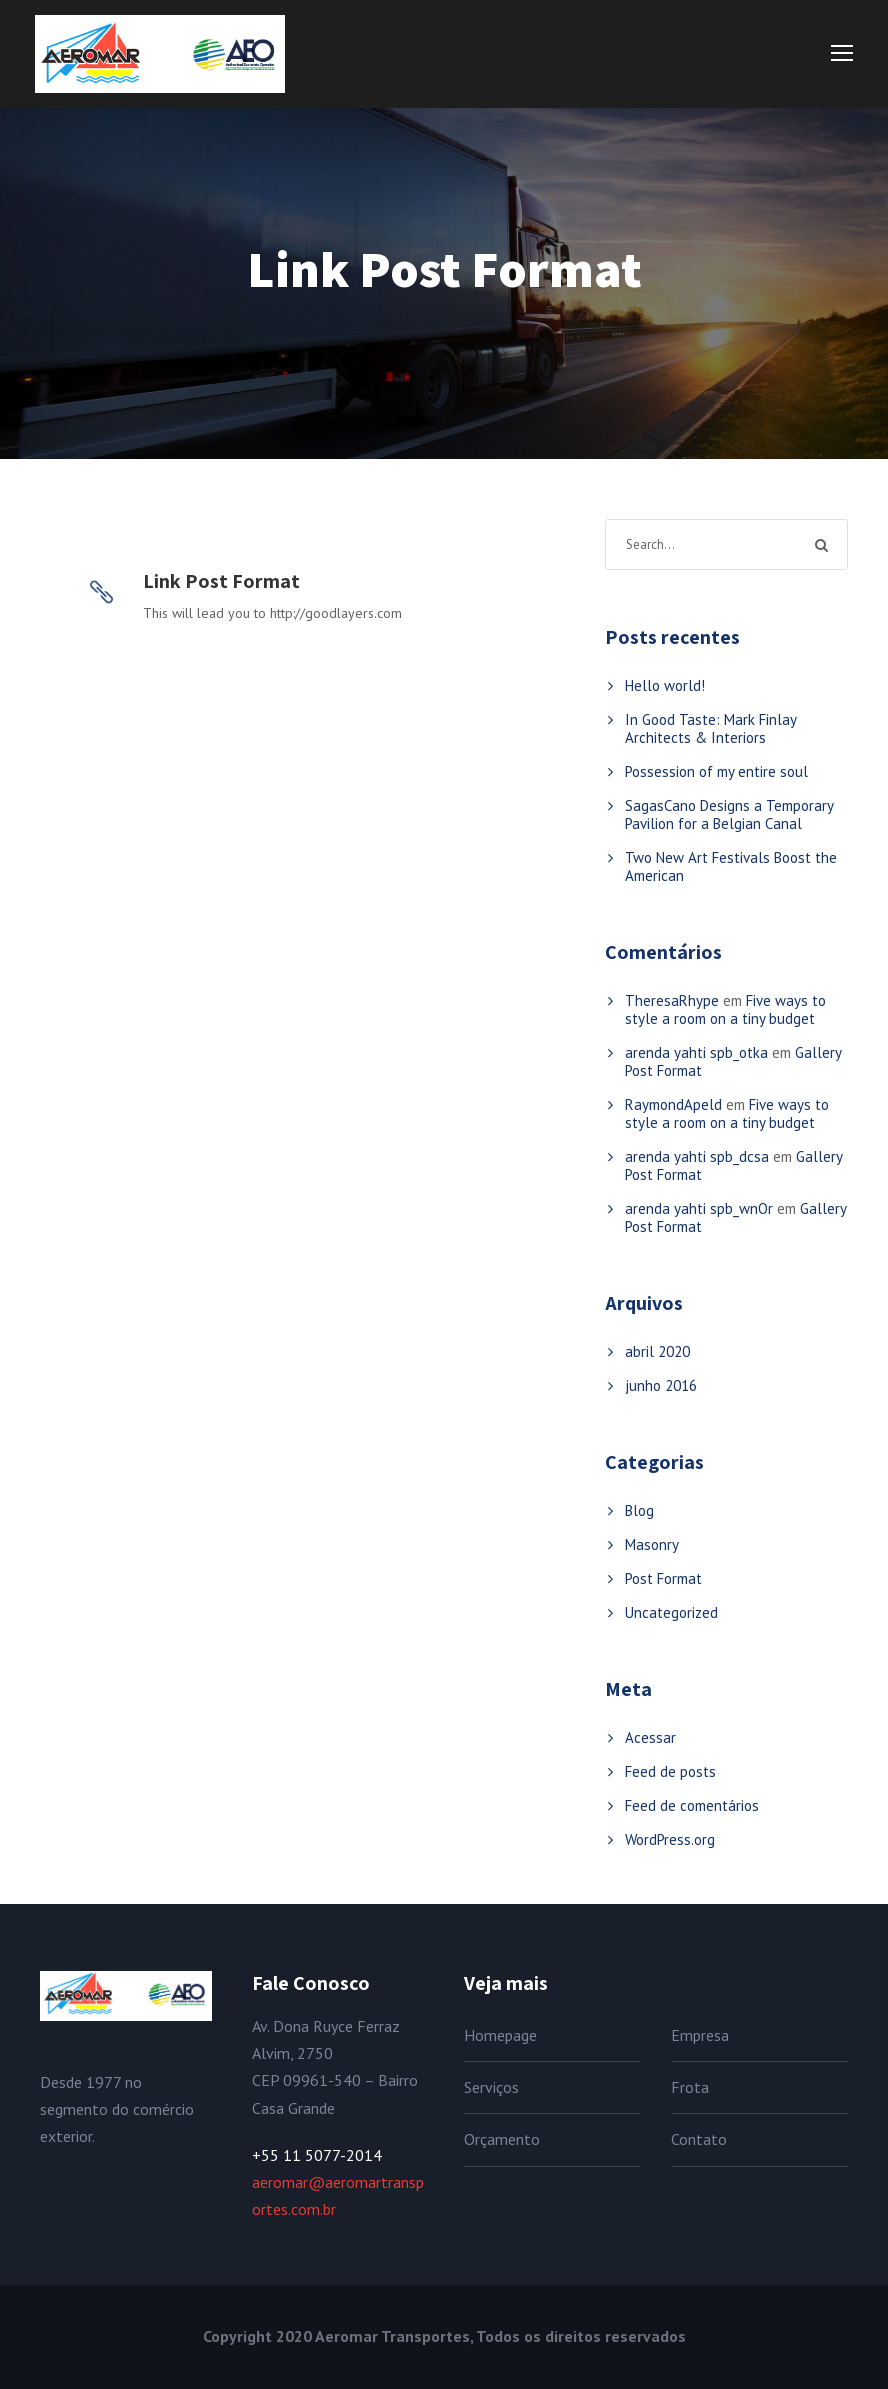 This screenshot has width=888, height=2389. I want to click on Link Post Format, so click(221, 581).